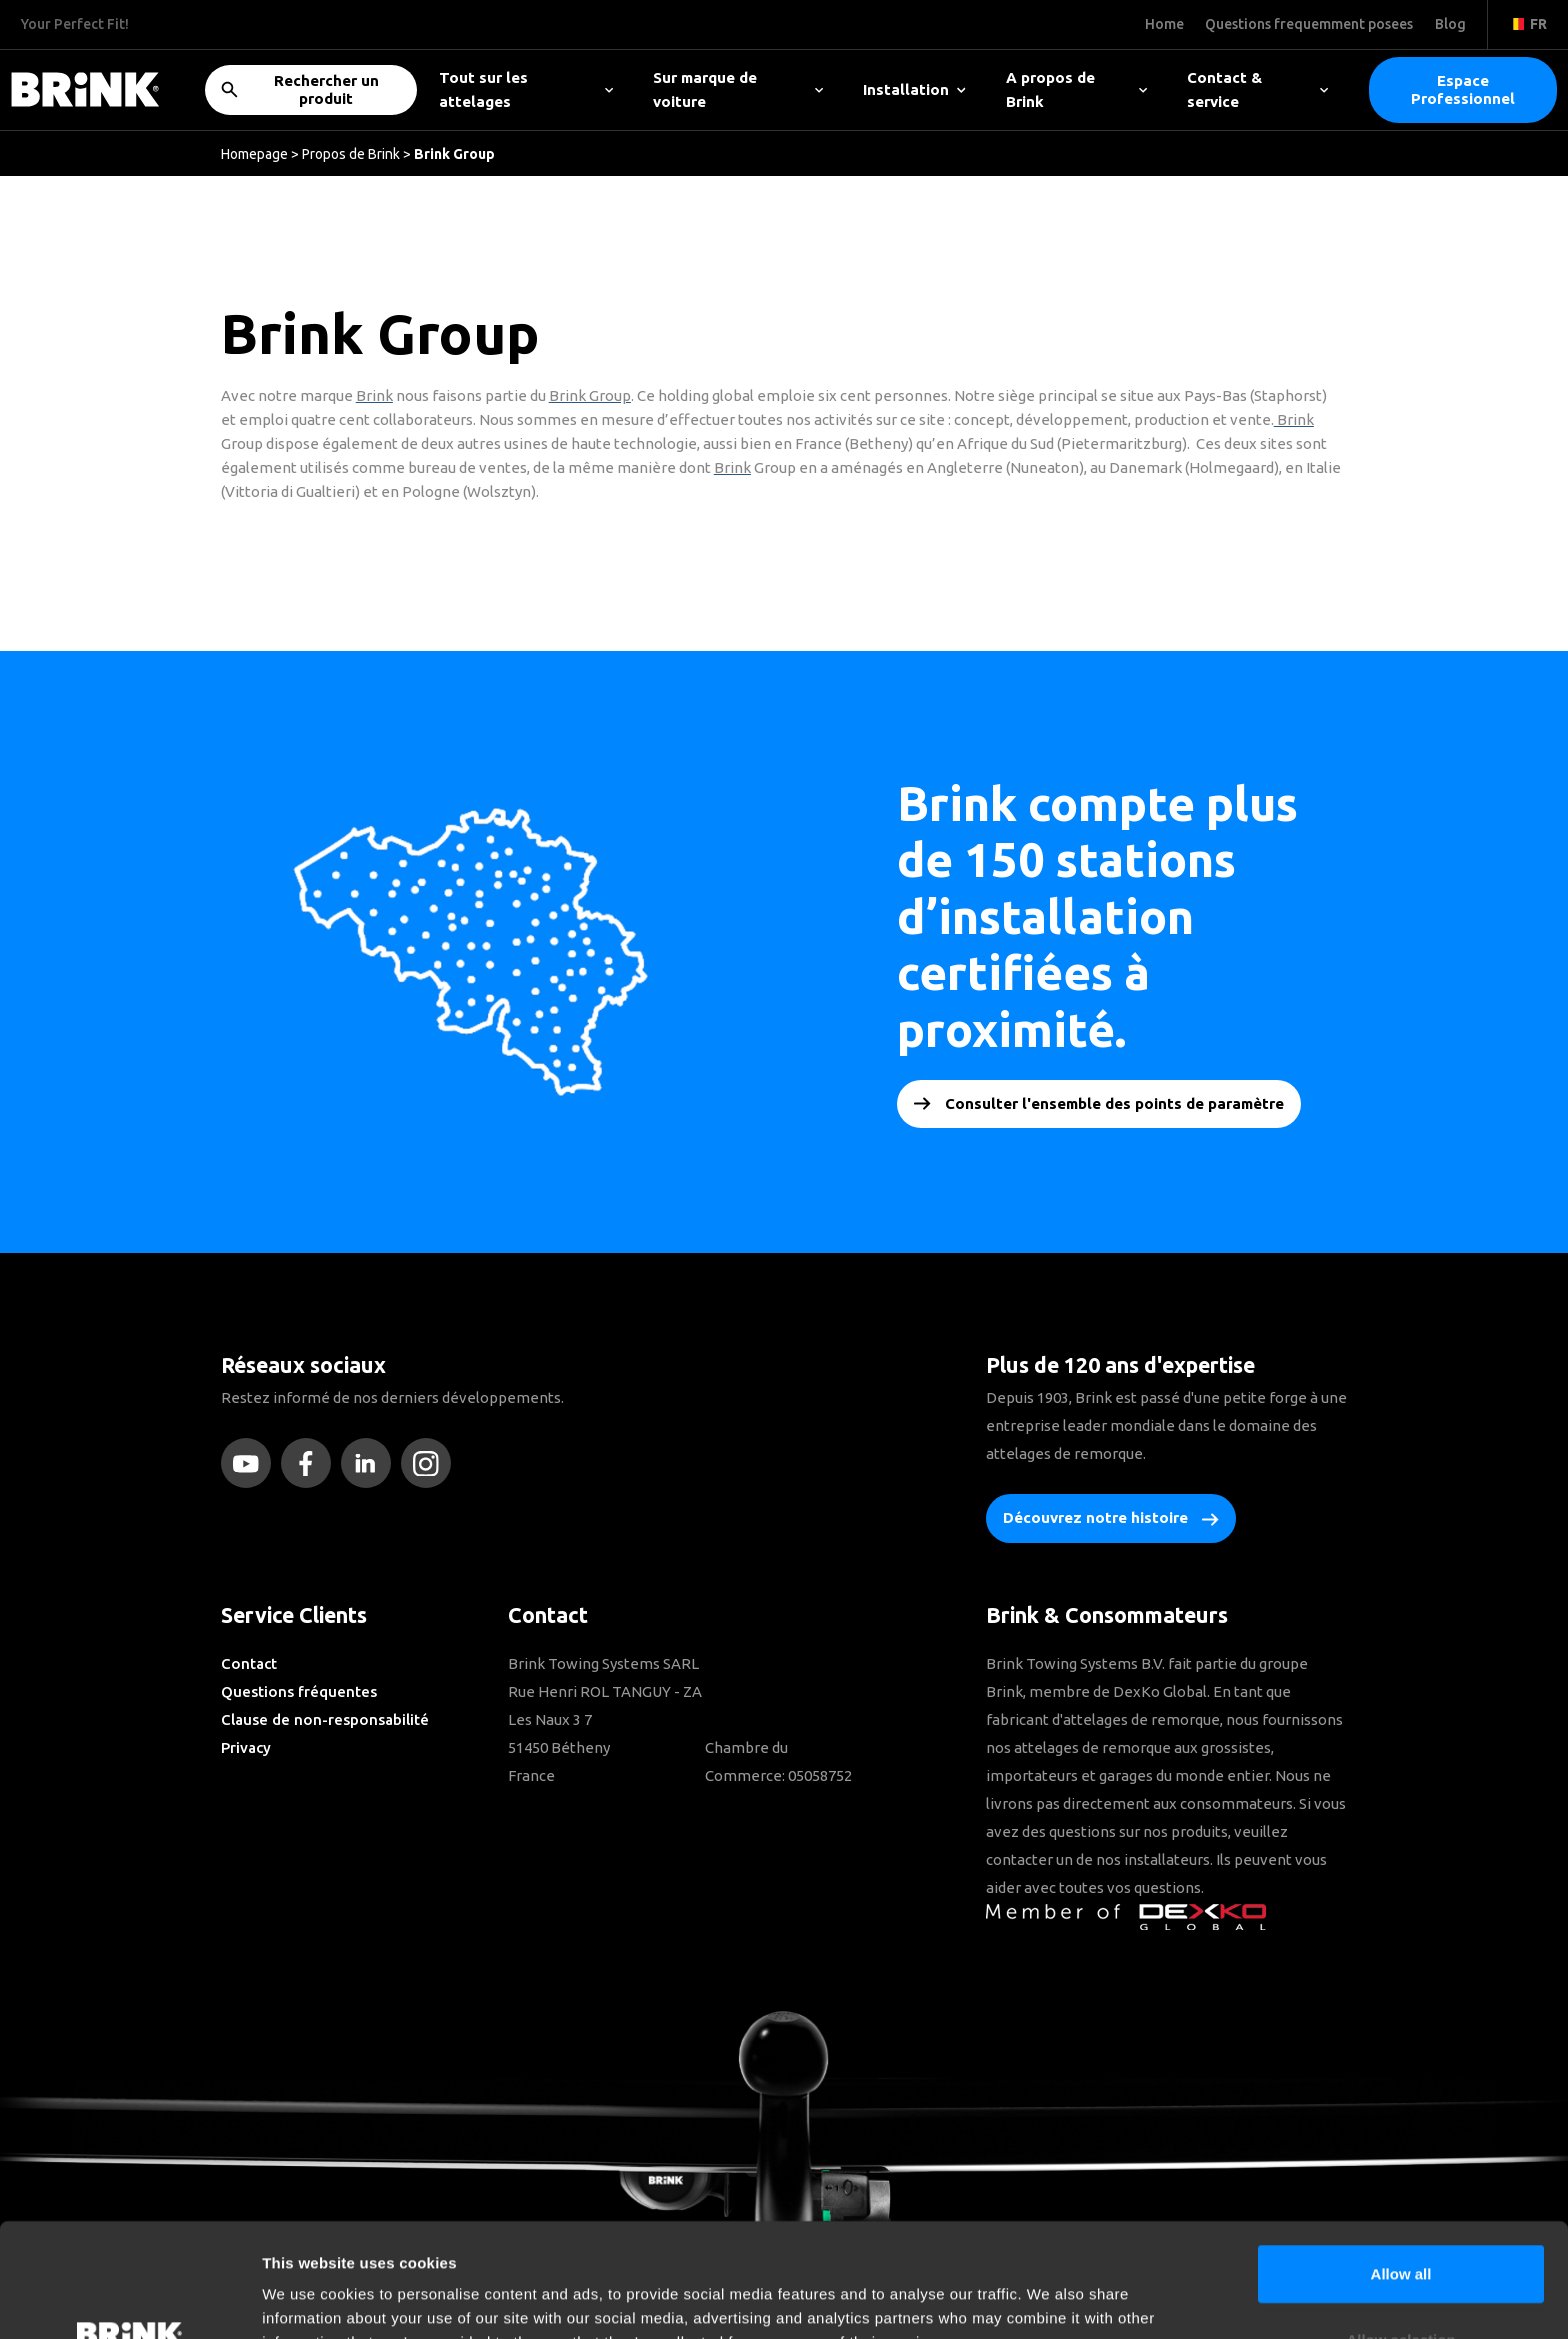 The image size is (1568, 2339). Describe the element at coordinates (1076, 89) in the screenshot. I see `A propos de Brink` at that location.